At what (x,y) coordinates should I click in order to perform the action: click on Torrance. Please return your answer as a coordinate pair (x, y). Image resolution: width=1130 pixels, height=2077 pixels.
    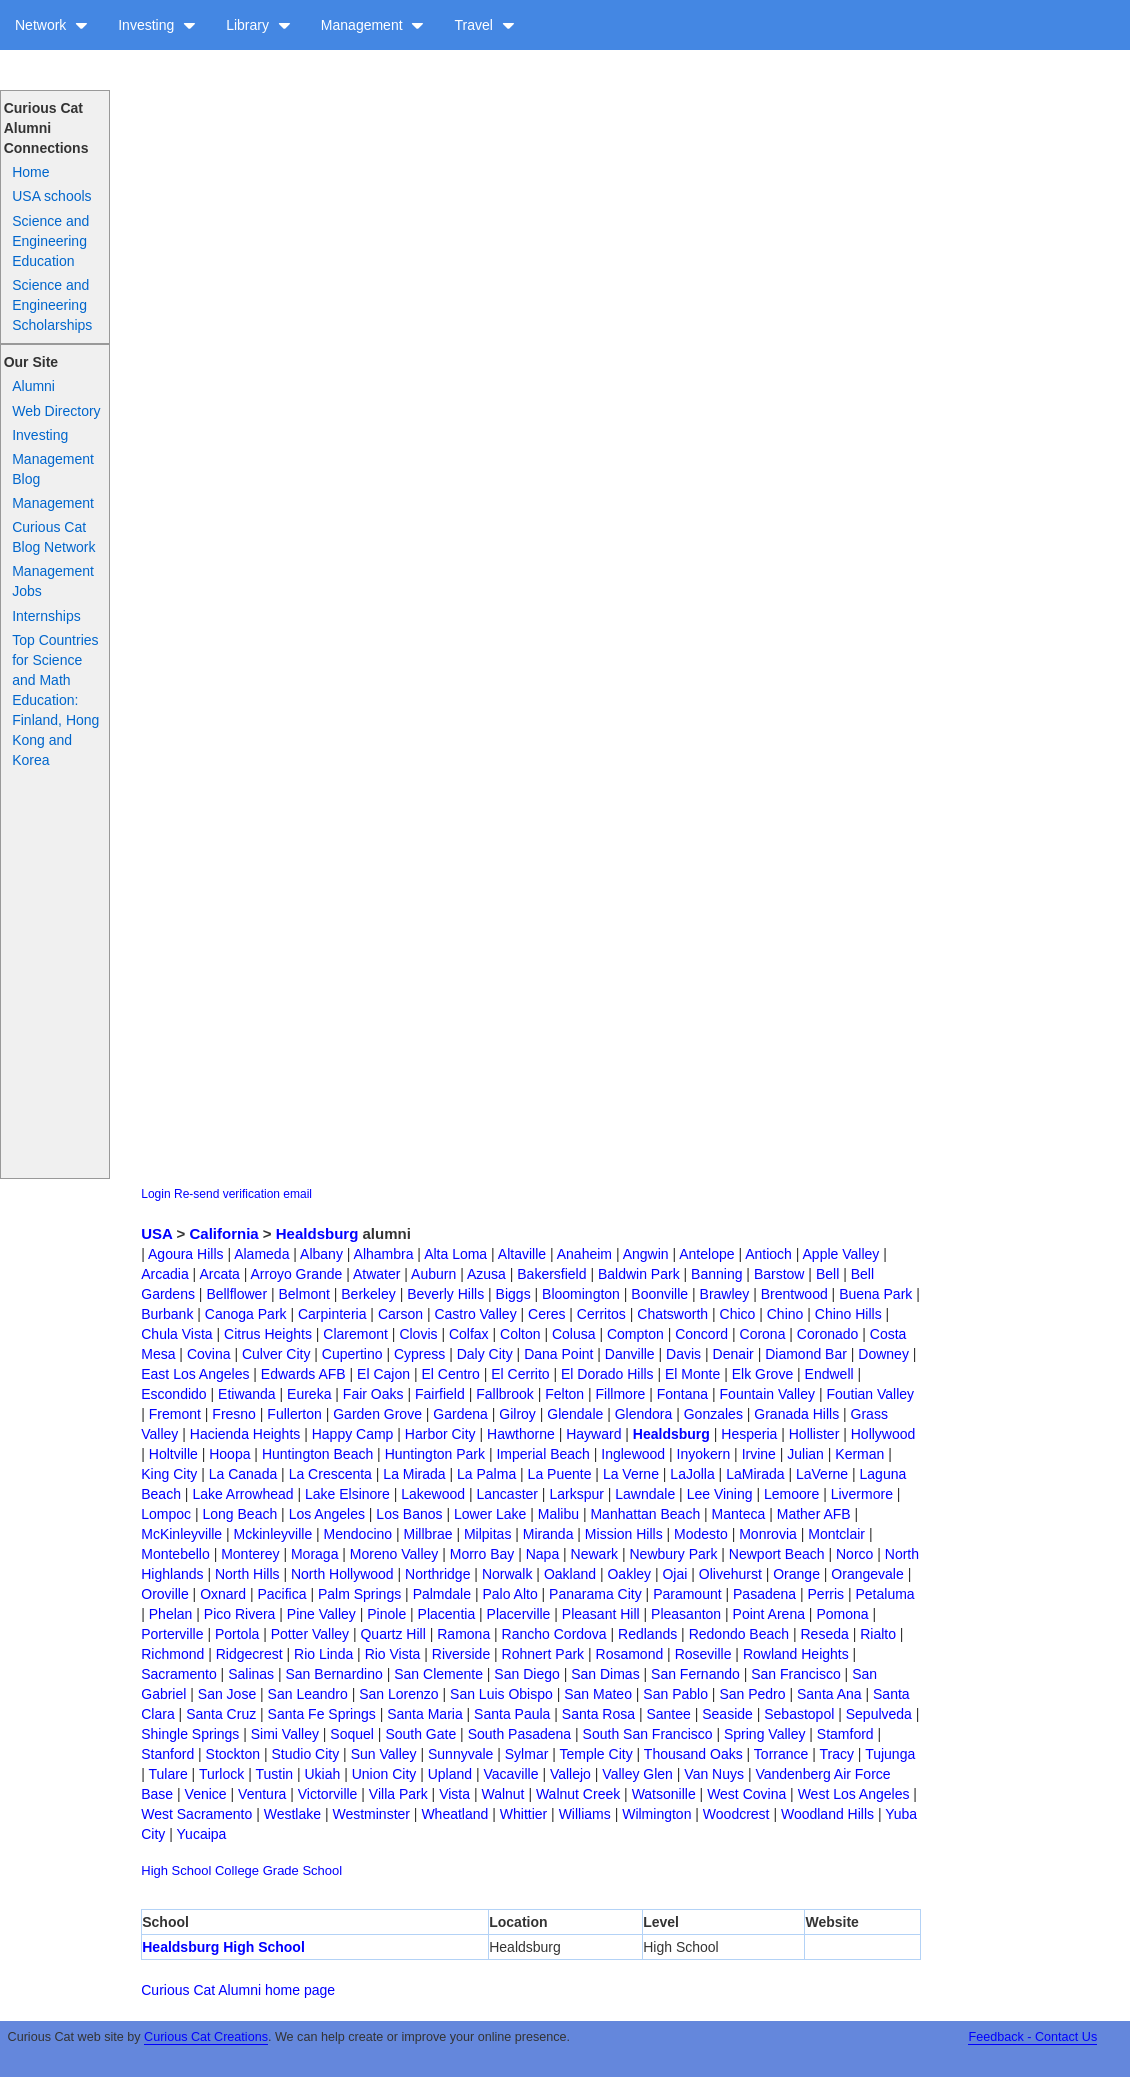
    Looking at the image, I should click on (781, 1754).